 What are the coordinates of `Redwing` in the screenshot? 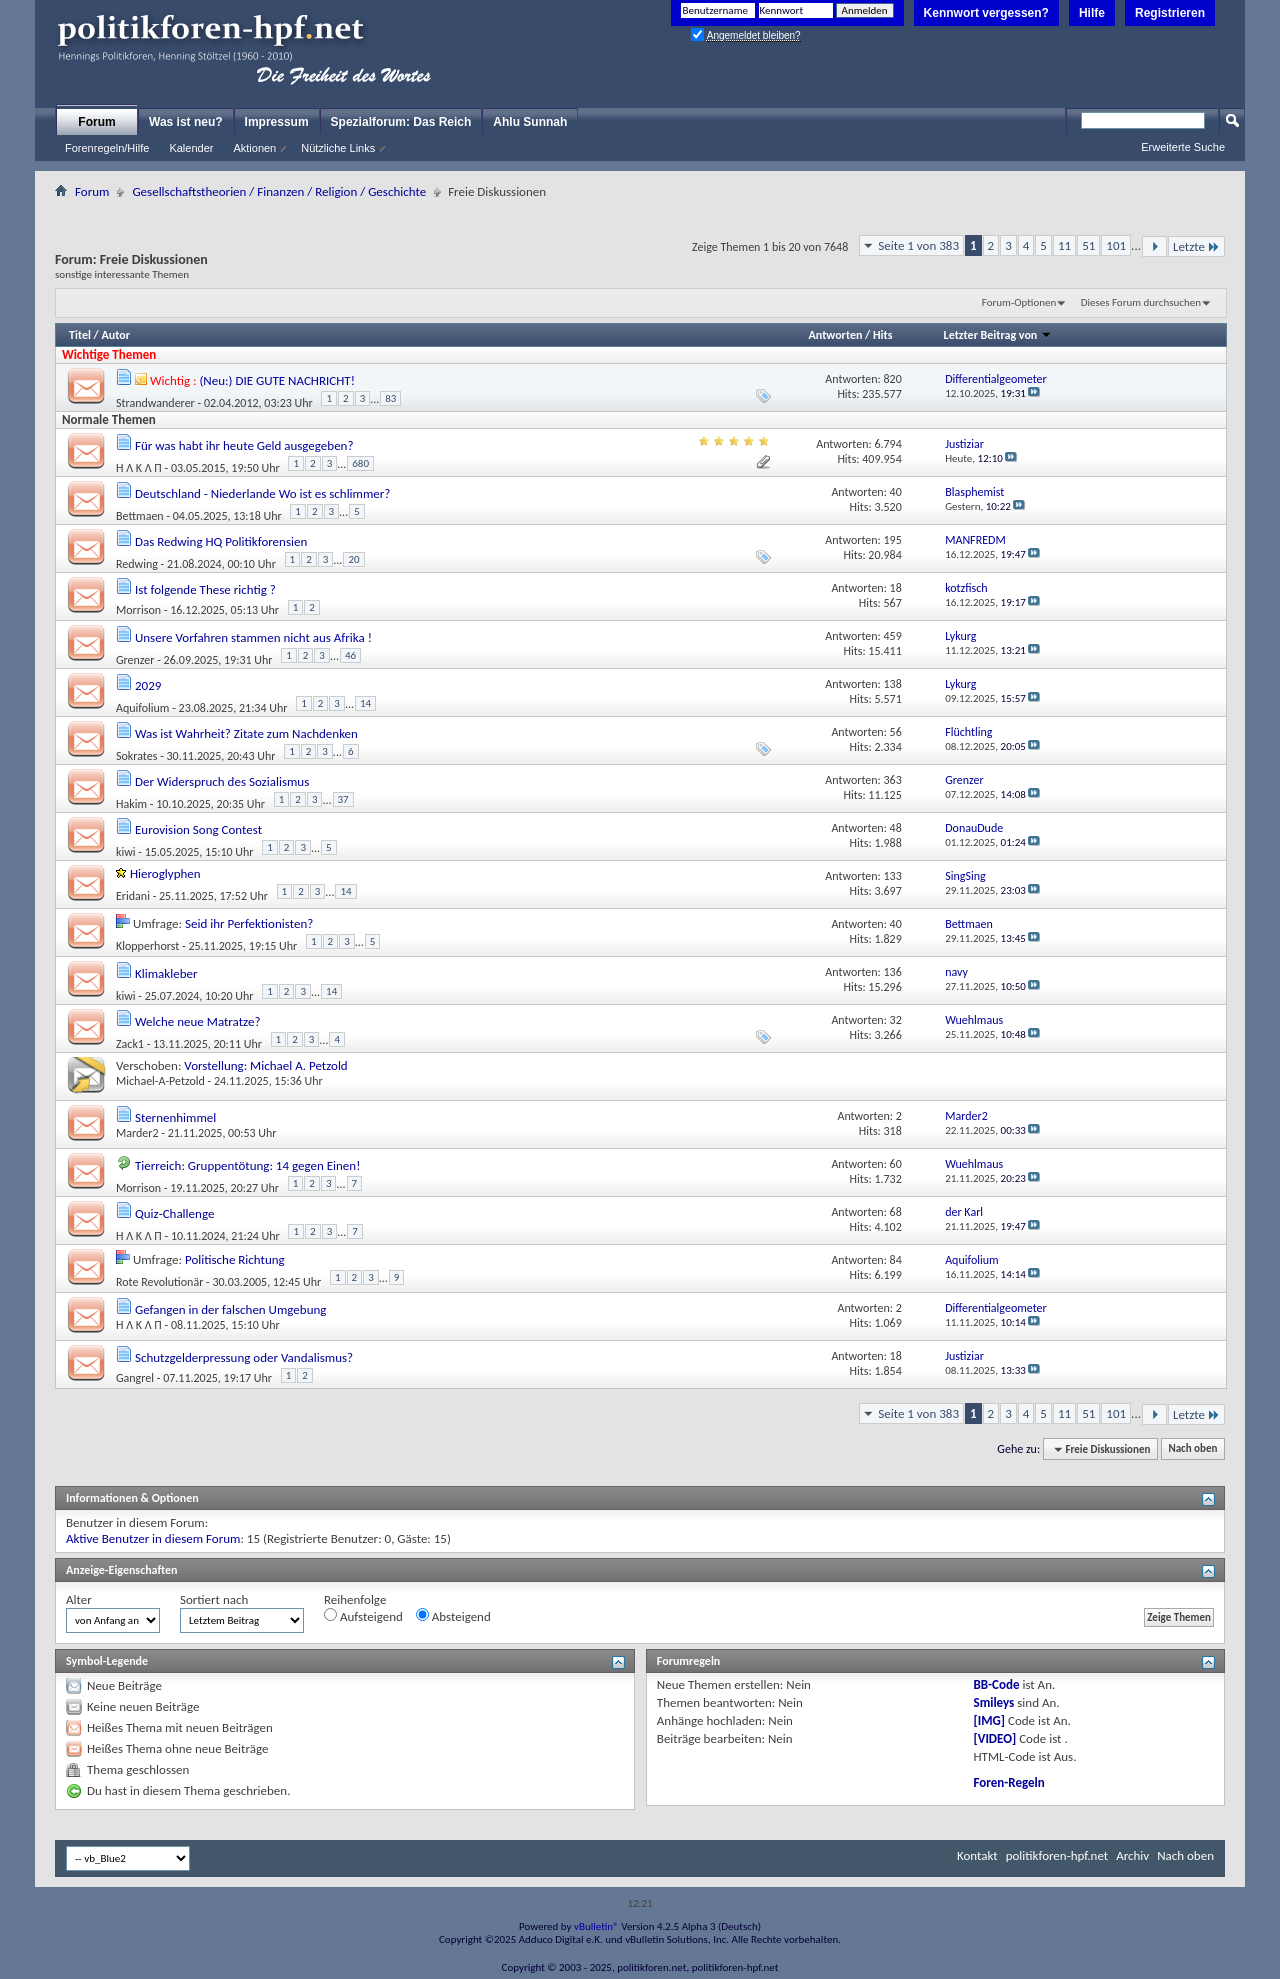 It's located at (137, 563).